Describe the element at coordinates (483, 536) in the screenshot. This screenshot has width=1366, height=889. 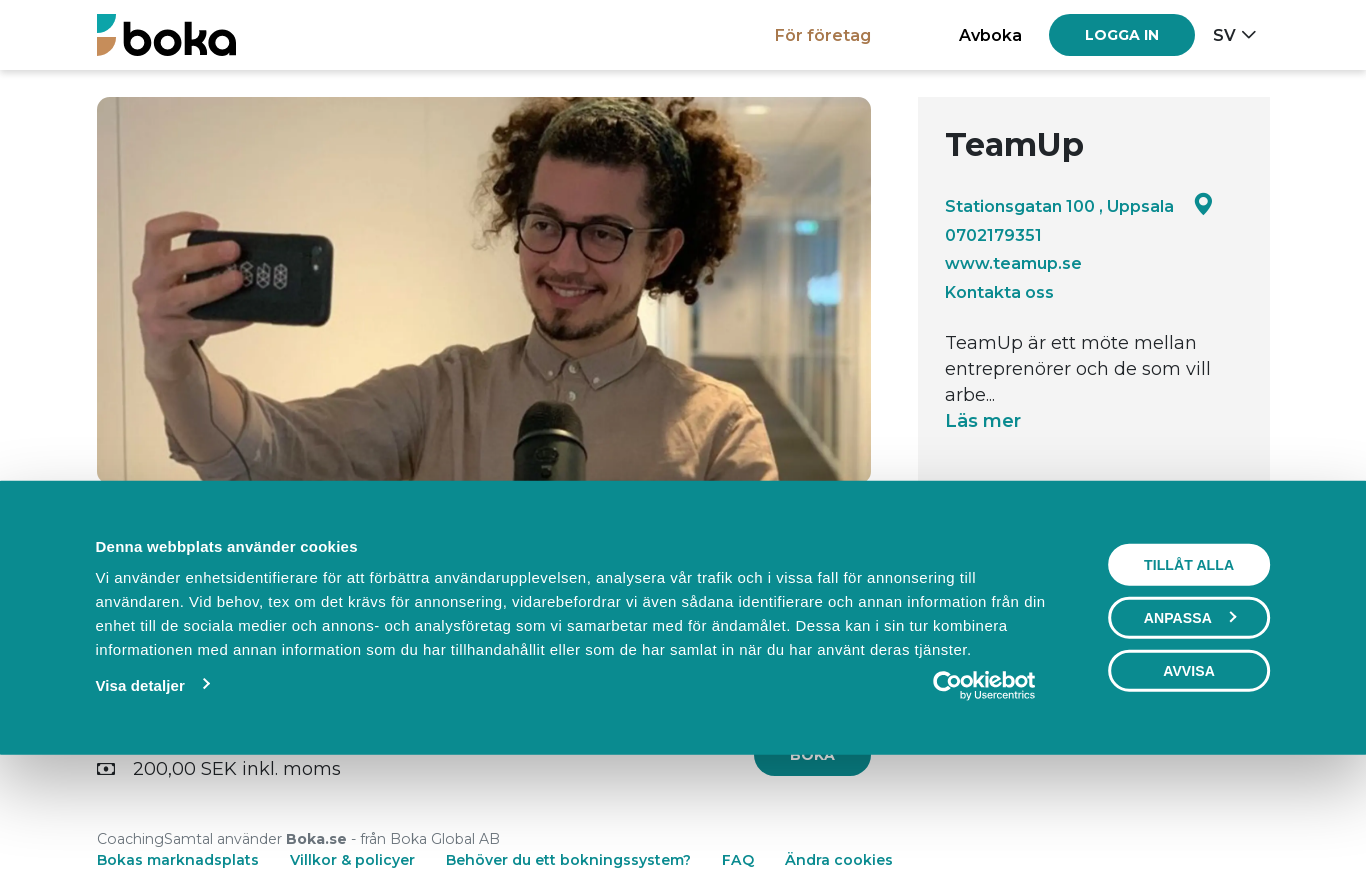
I see `Events [tab]` at that location.